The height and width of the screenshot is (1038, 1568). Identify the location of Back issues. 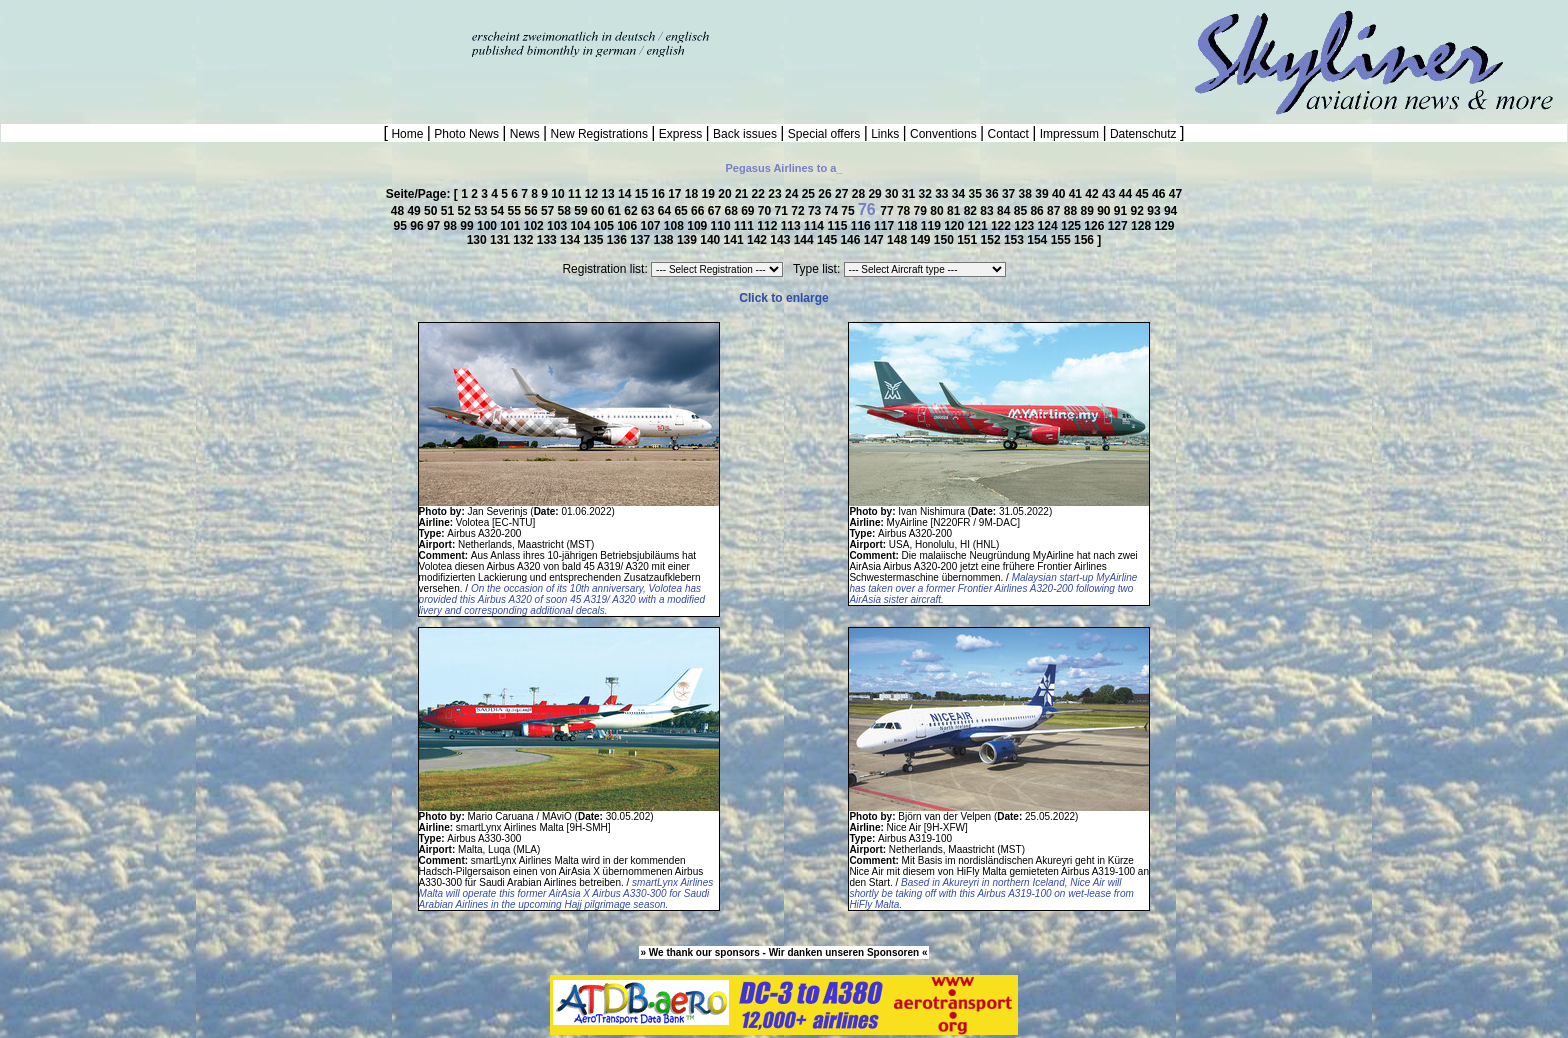
(745, 134).